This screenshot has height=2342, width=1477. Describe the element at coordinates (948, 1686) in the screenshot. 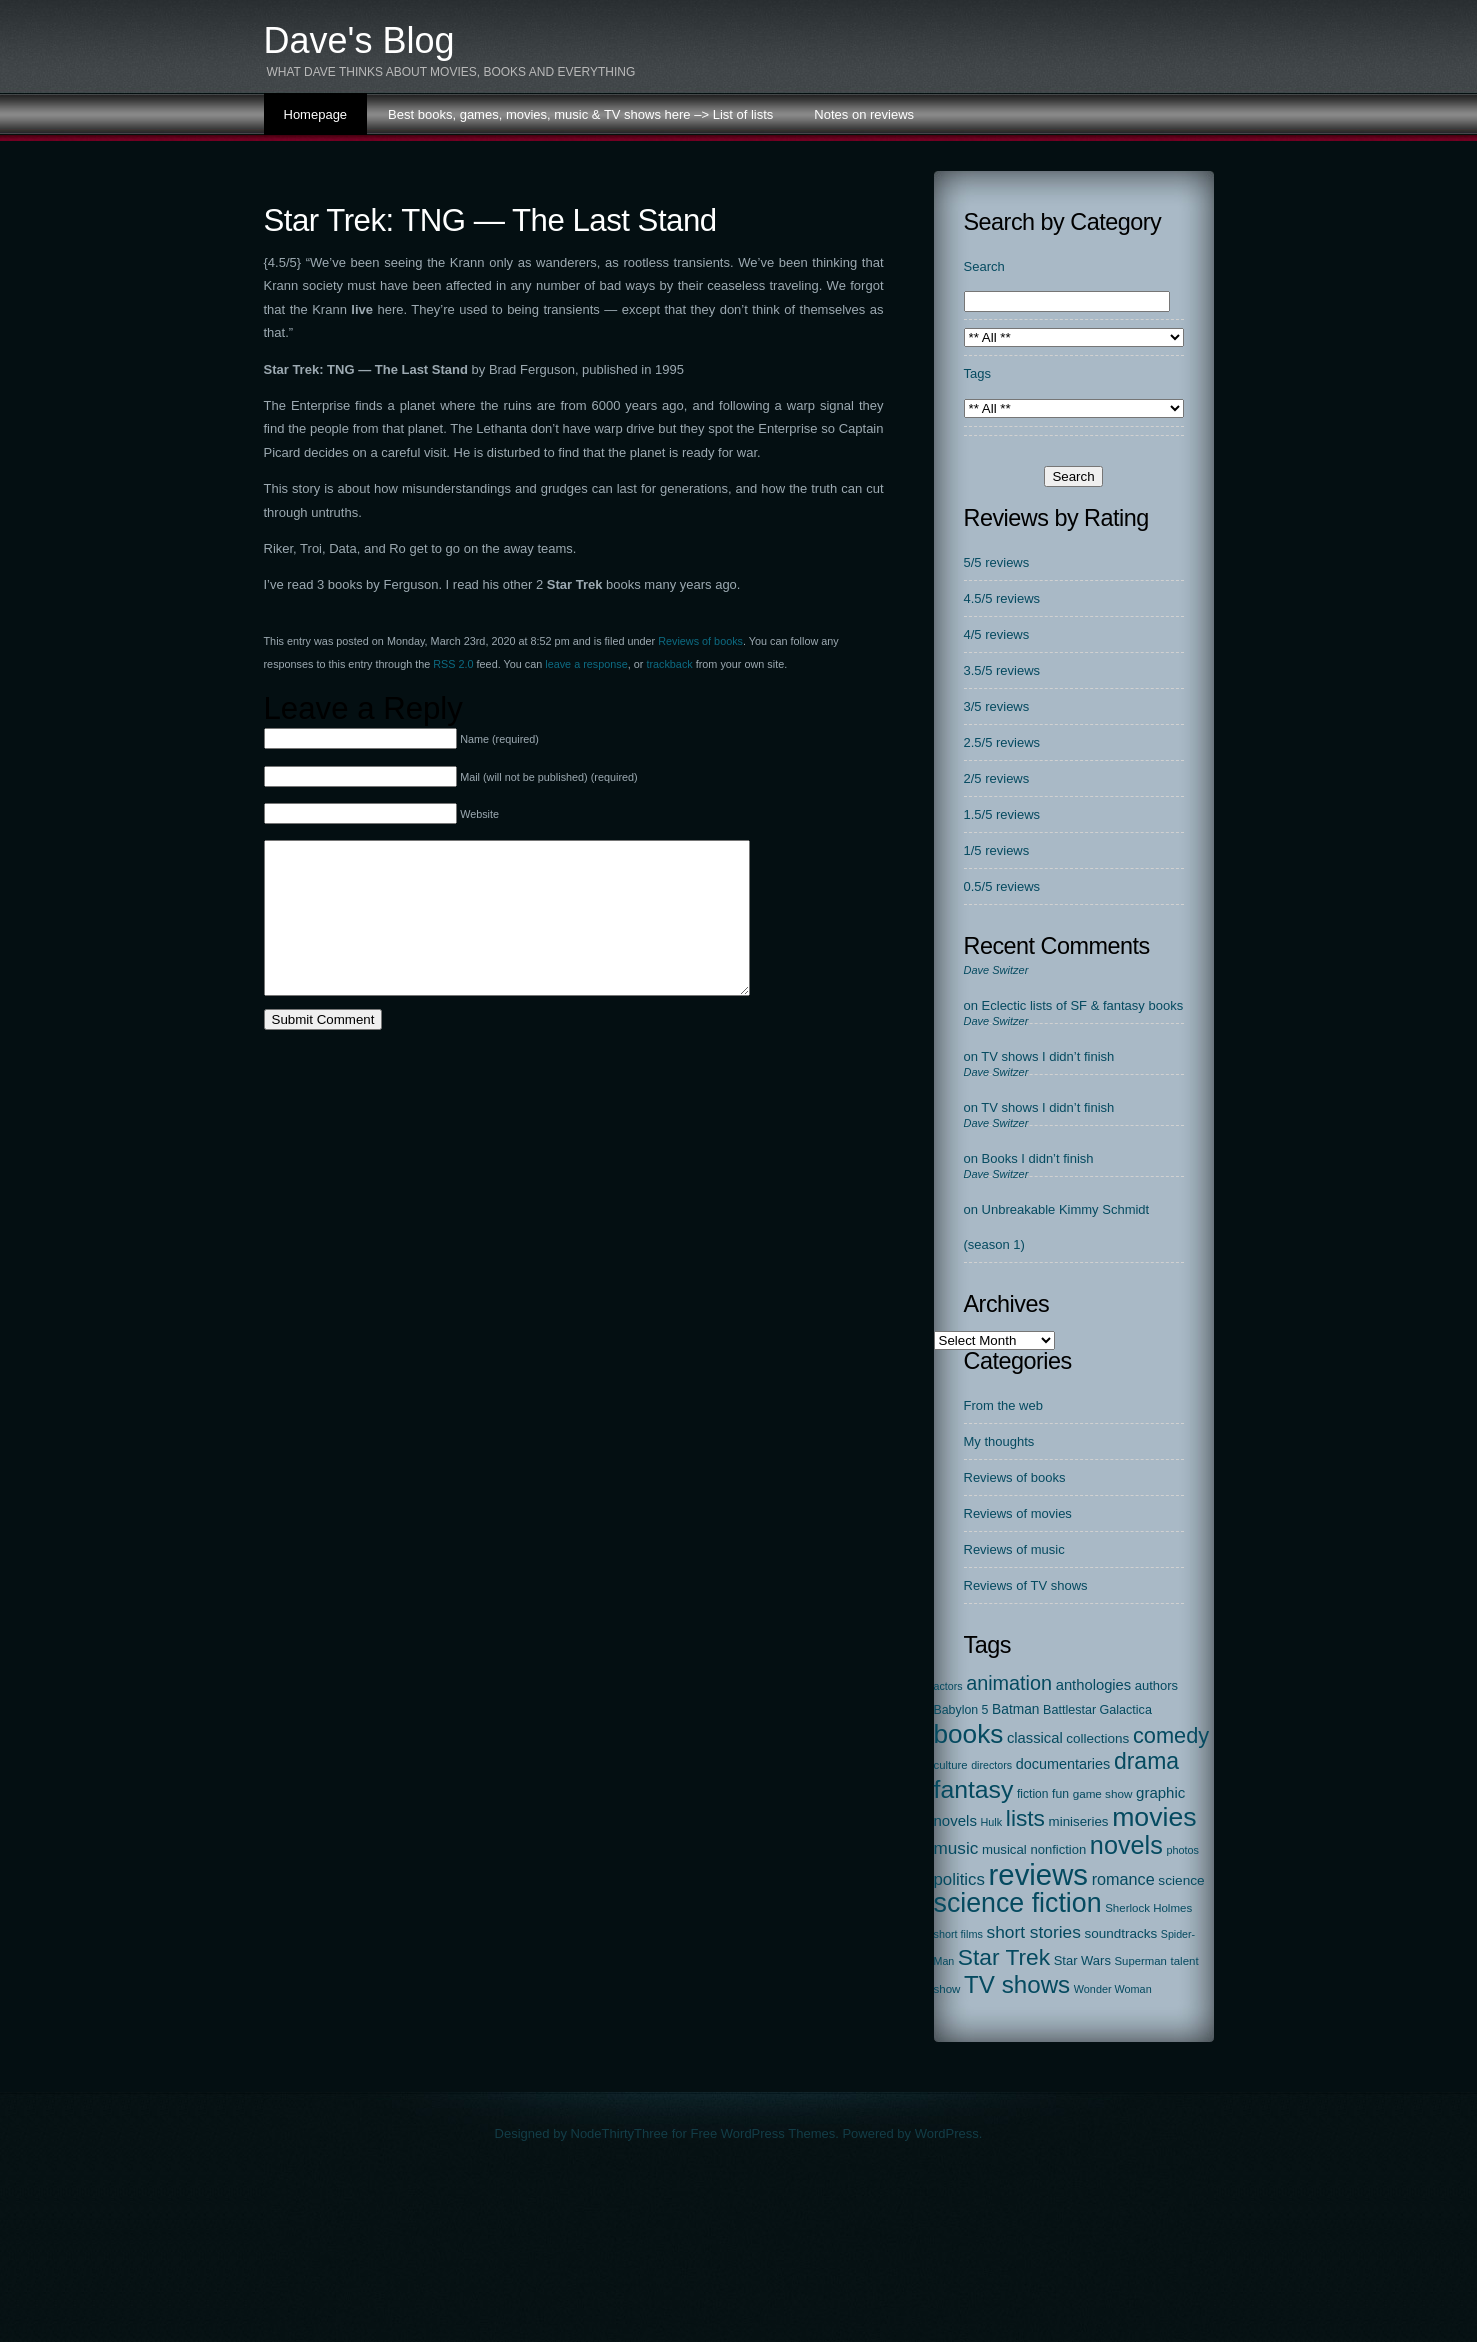

I see `actors [actors (14 items)]` at that location.